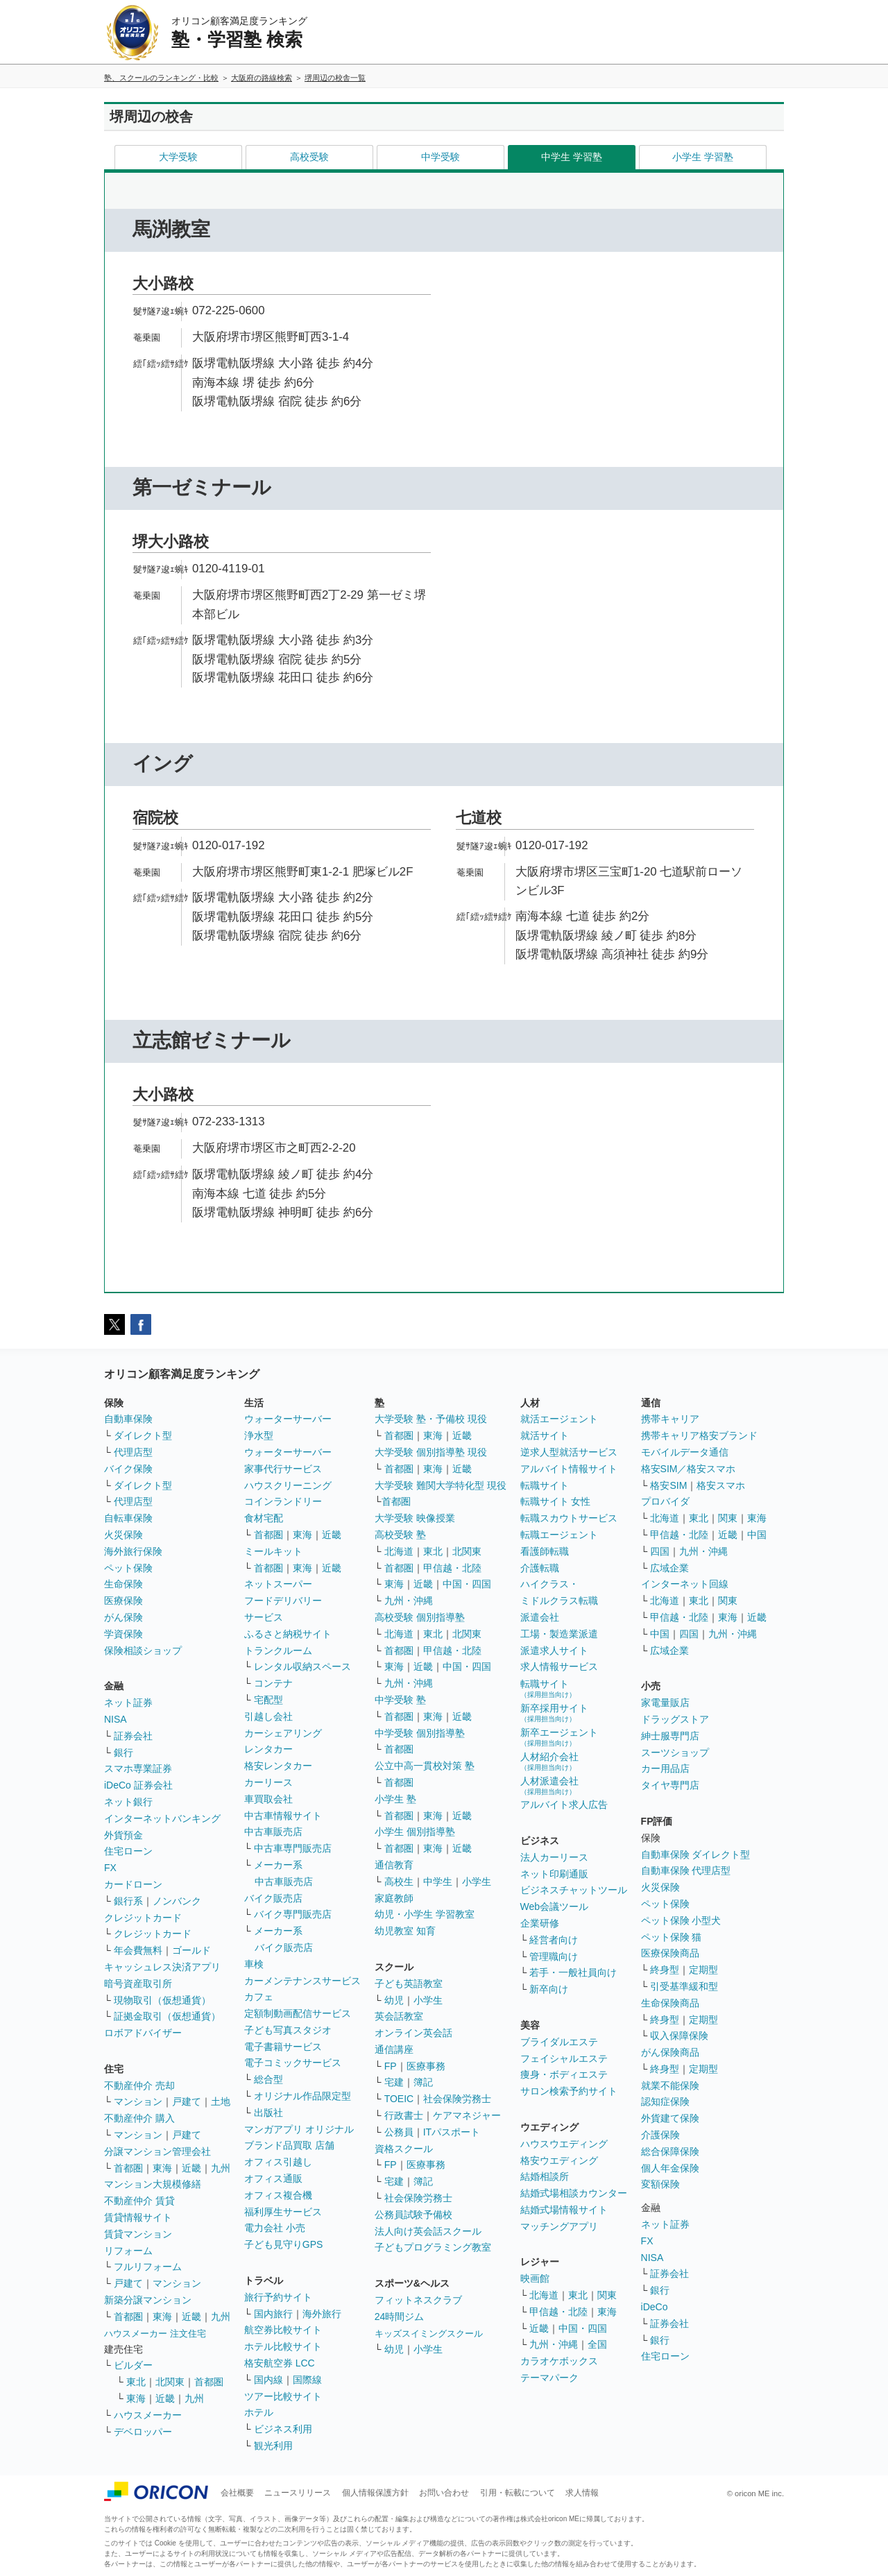 This screenshot has height=2576, width=888. Describe the element at coordinates (400, 1534) in the screenshot. I see `高校受験 塾` at that location.